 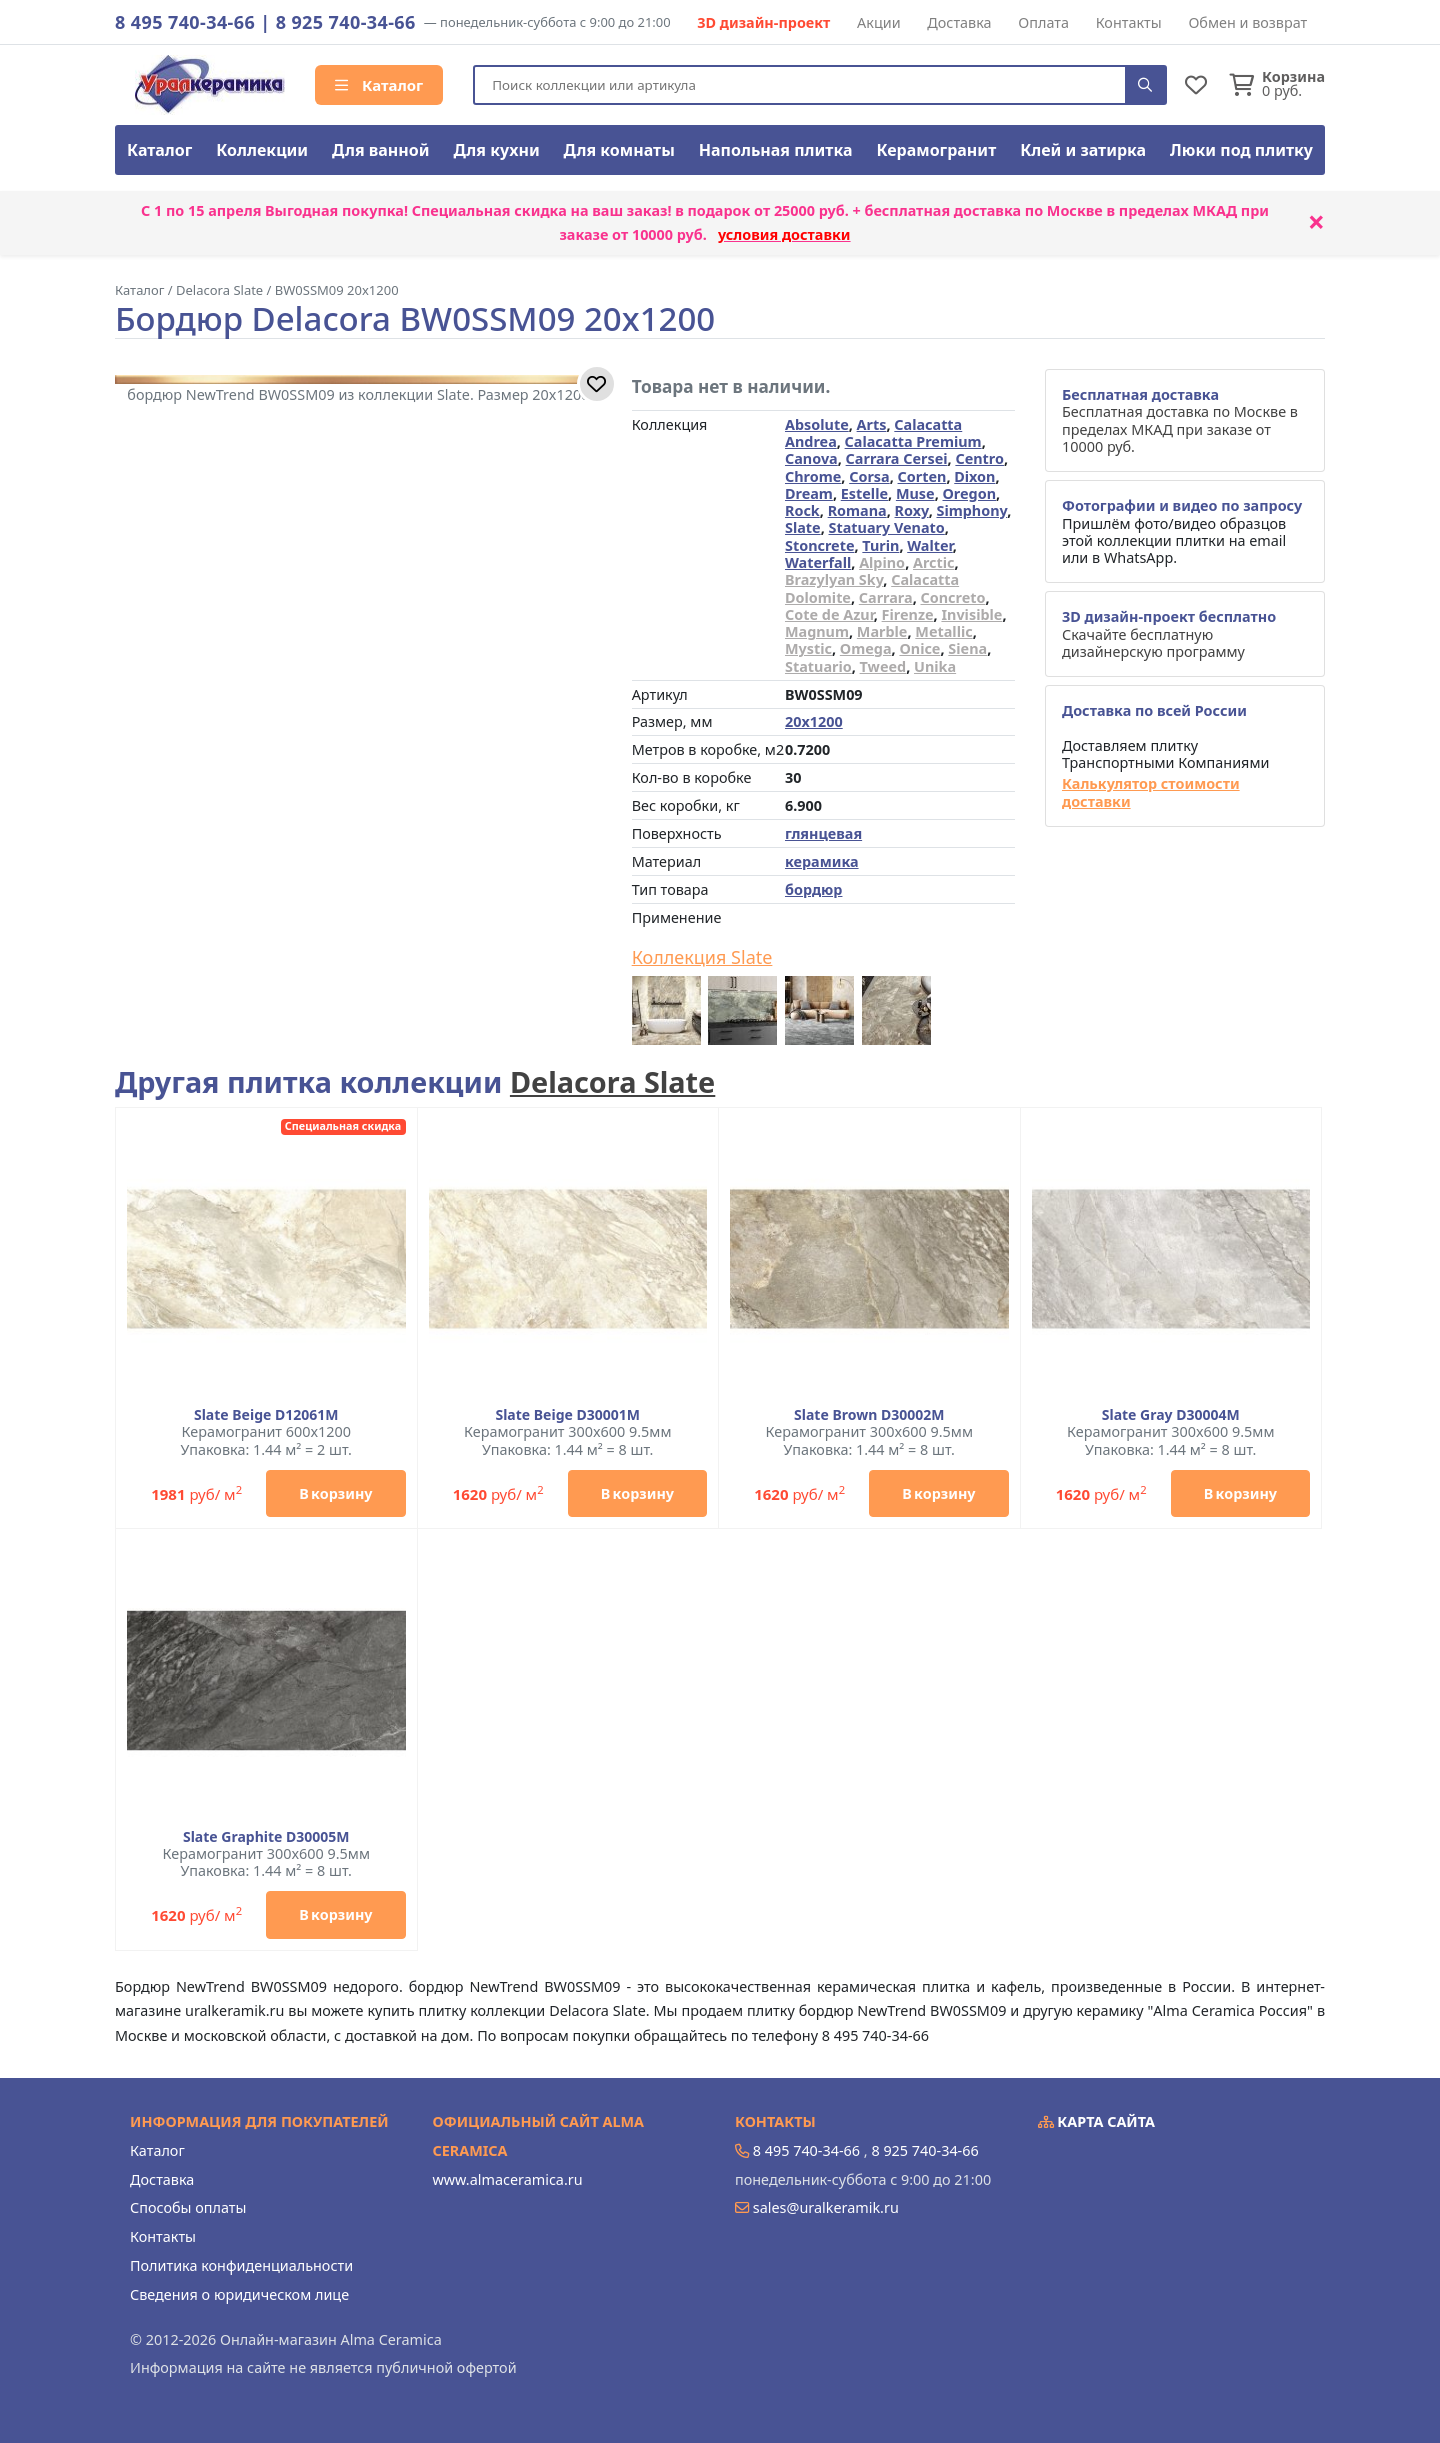 I want to click on Dream, so click(x=809, y=493).